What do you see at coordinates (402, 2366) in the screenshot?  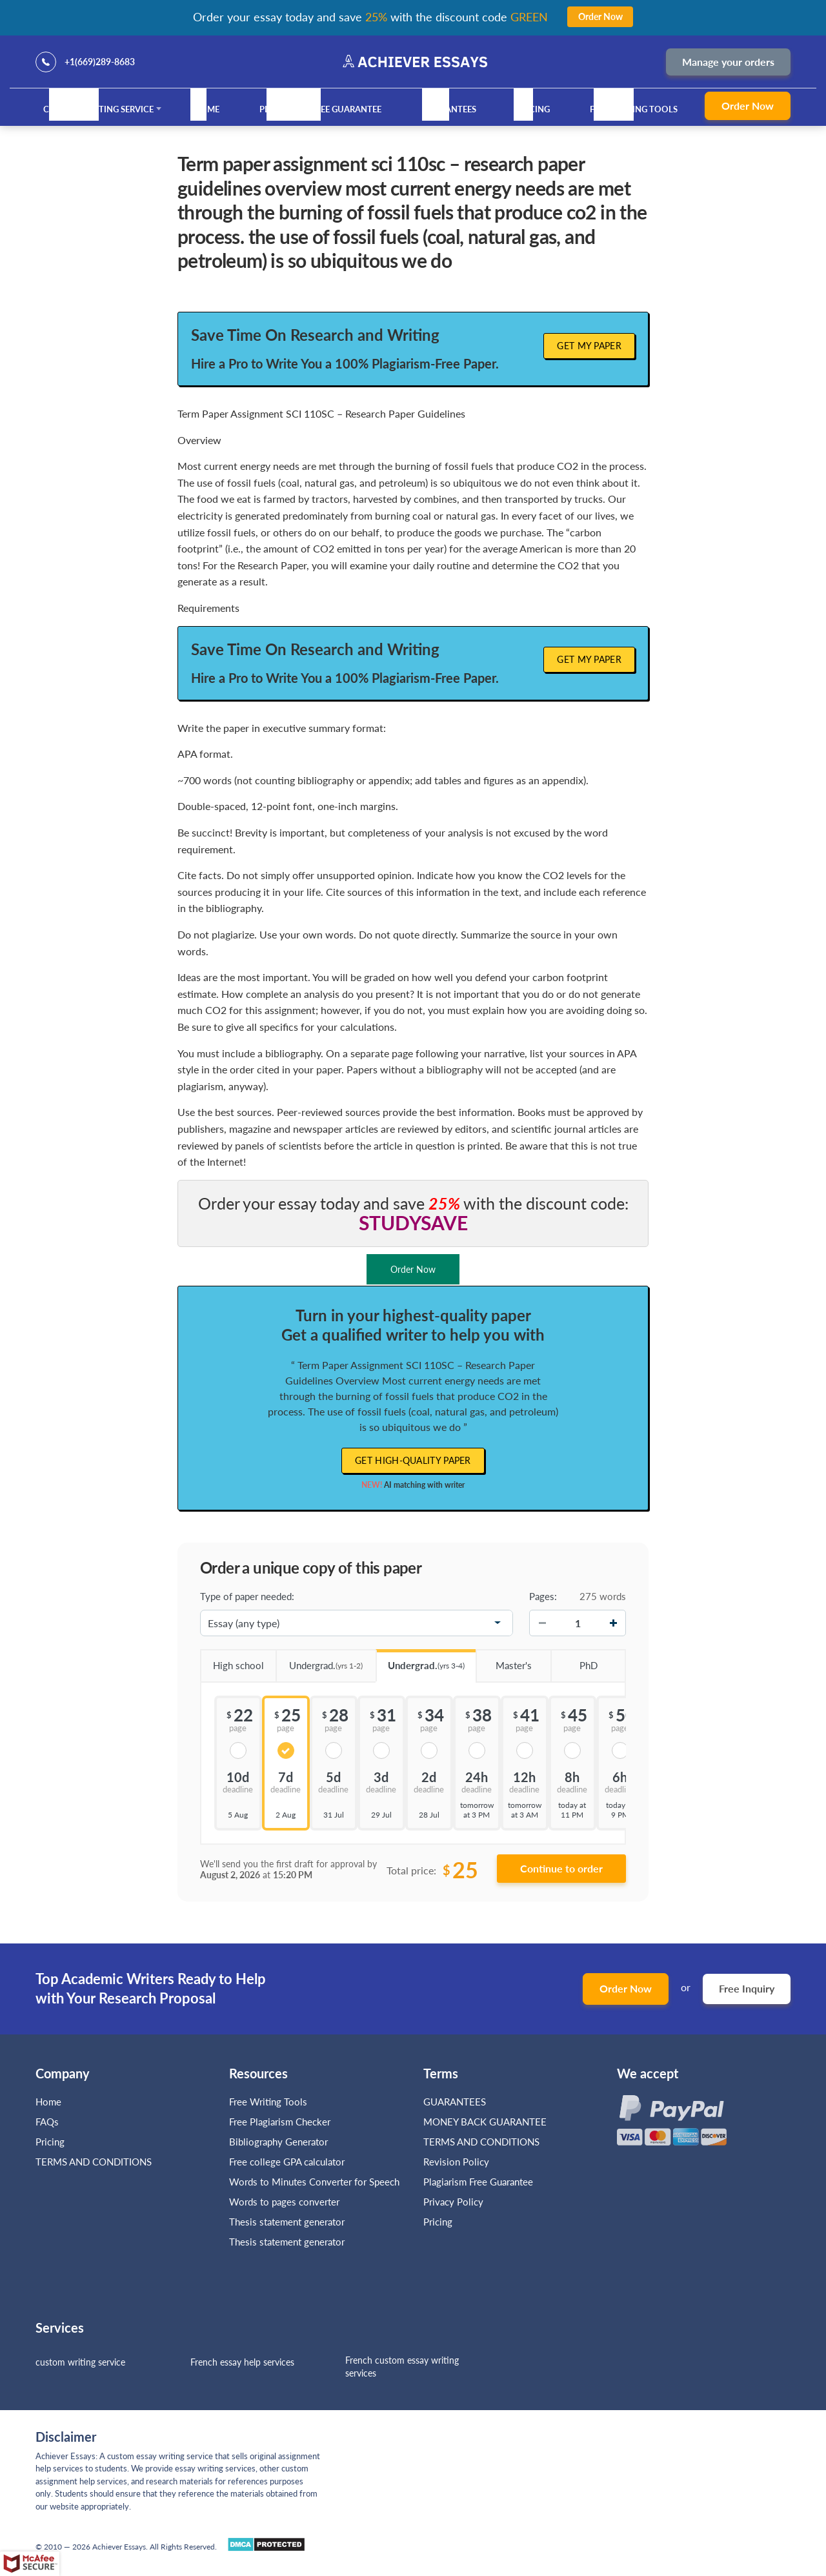 I see `French custom essay writing services` at bounding box center [402, 2366].